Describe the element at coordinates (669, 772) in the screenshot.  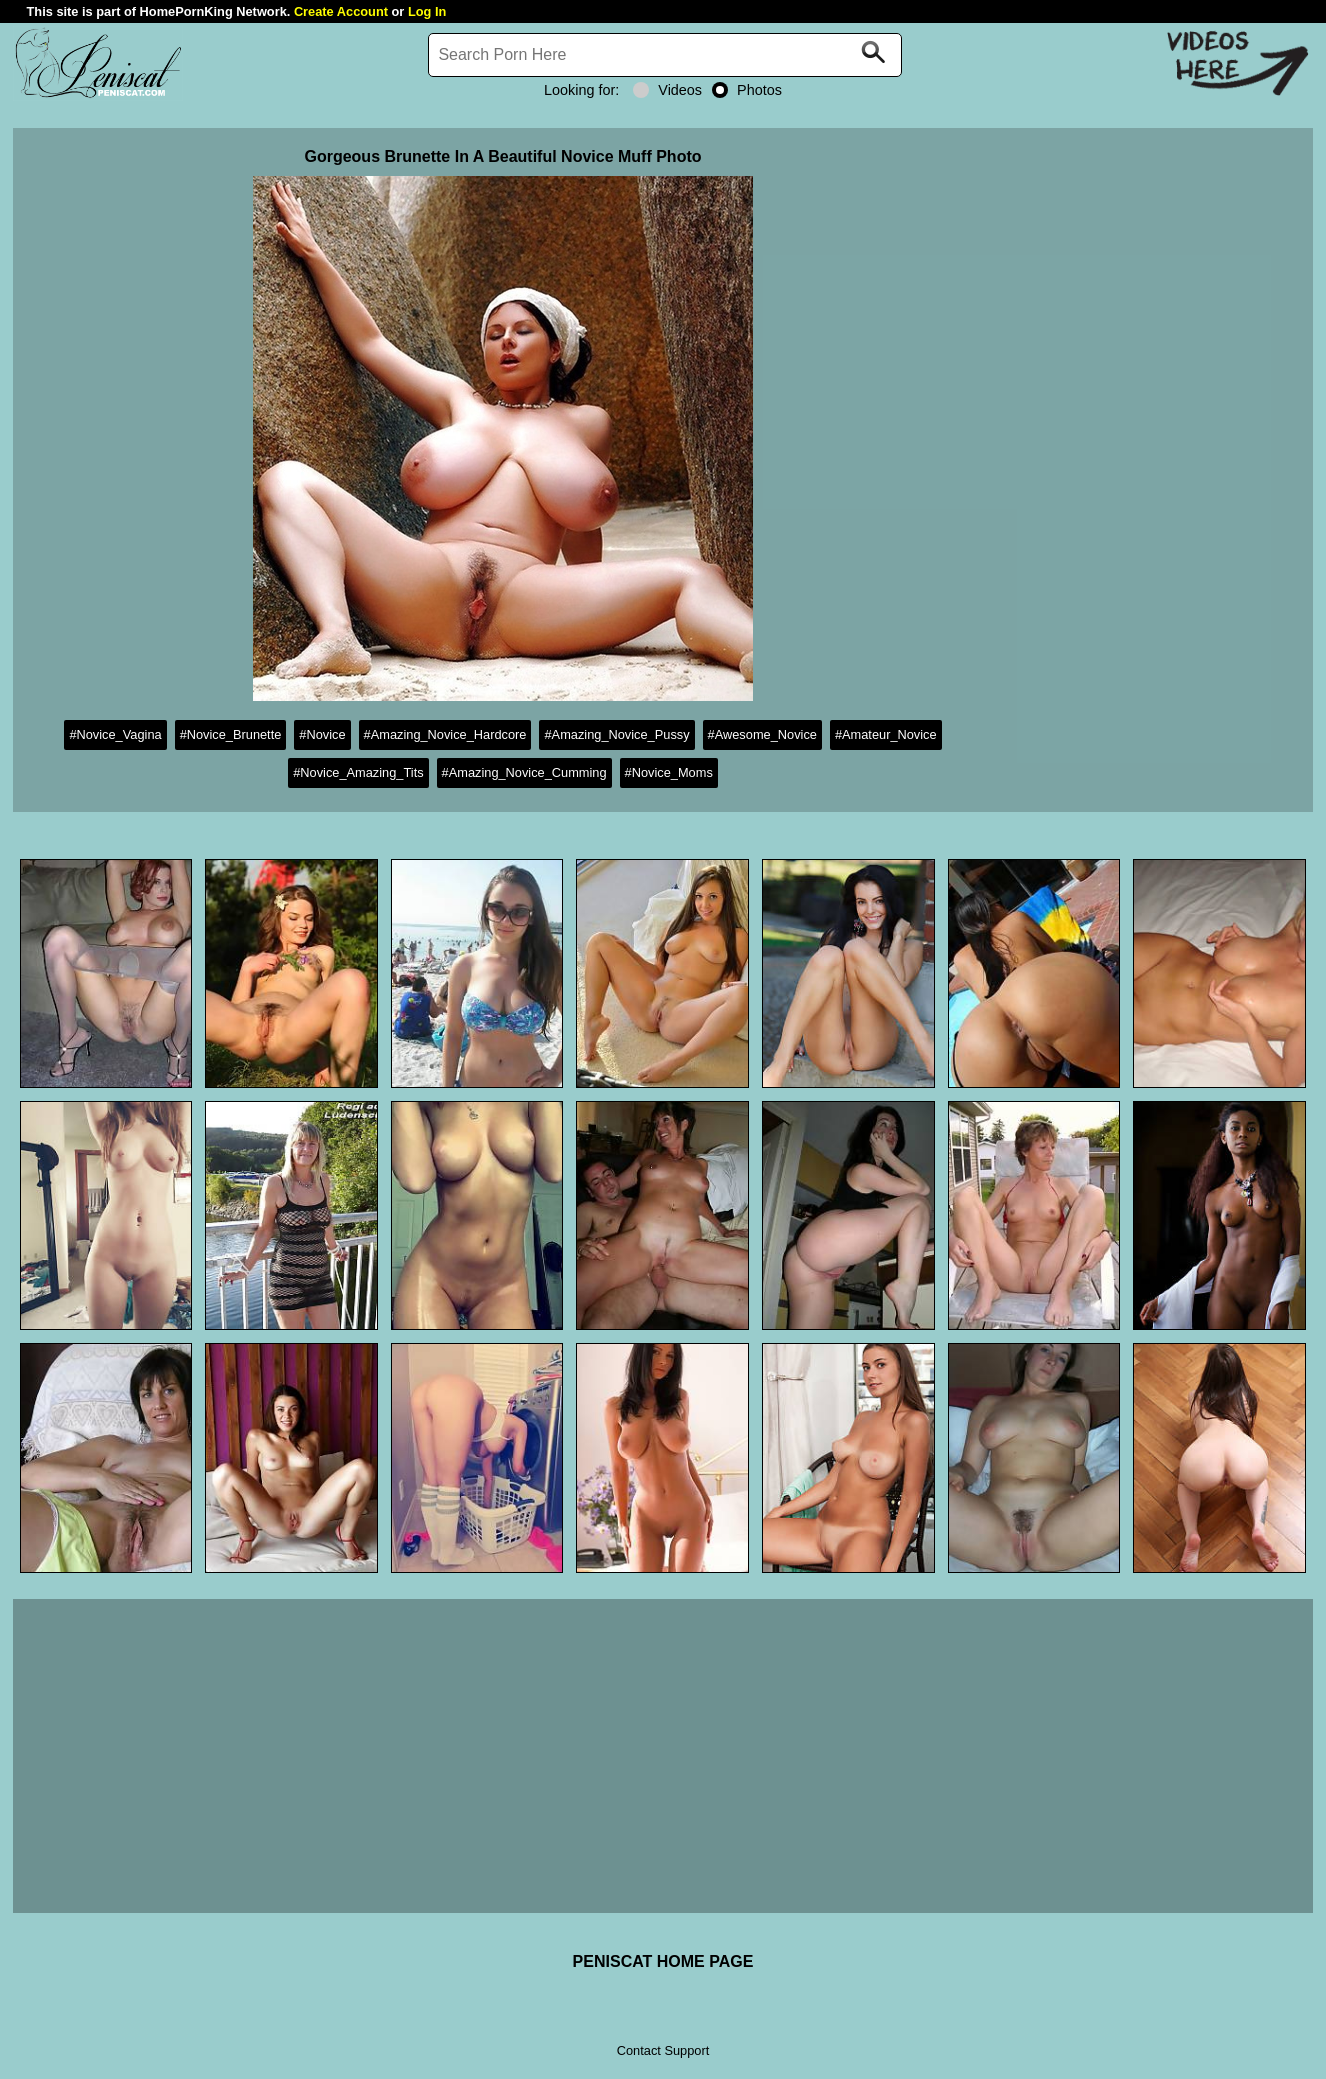
I see `#Novice_Moms` at that location.